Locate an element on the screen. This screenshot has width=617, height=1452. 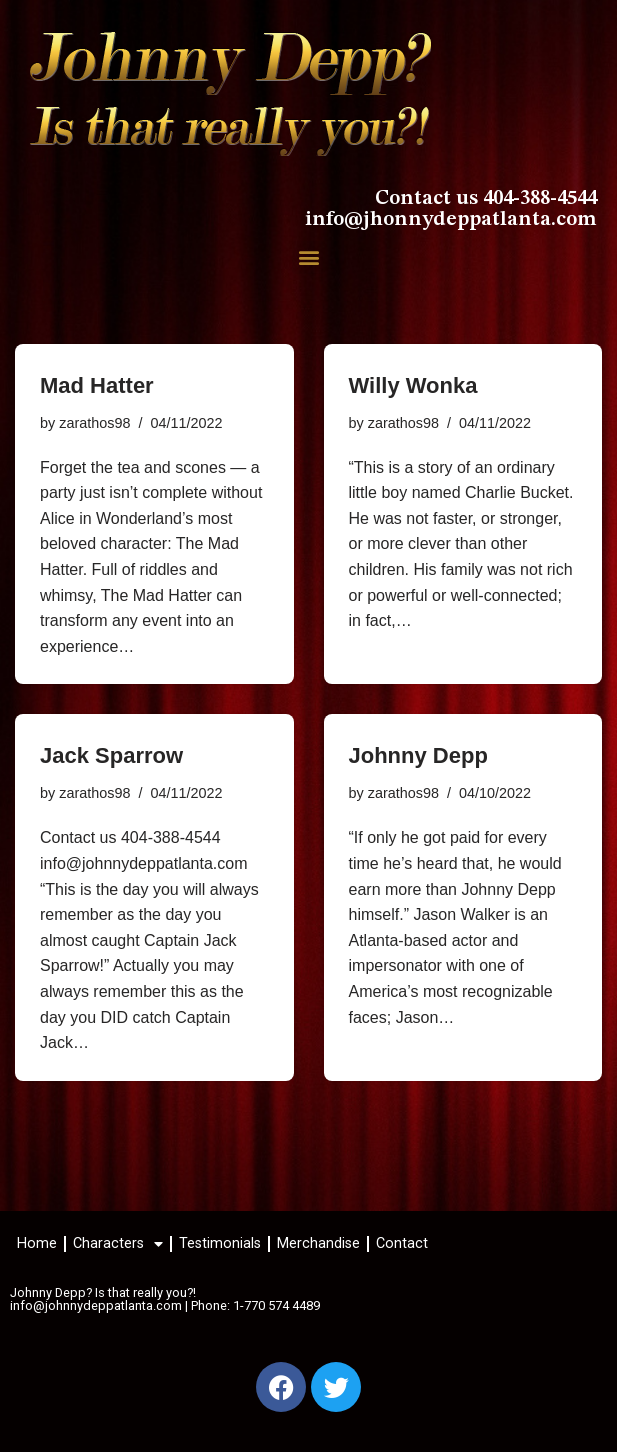
Home is located at coordinates (37, 1243).